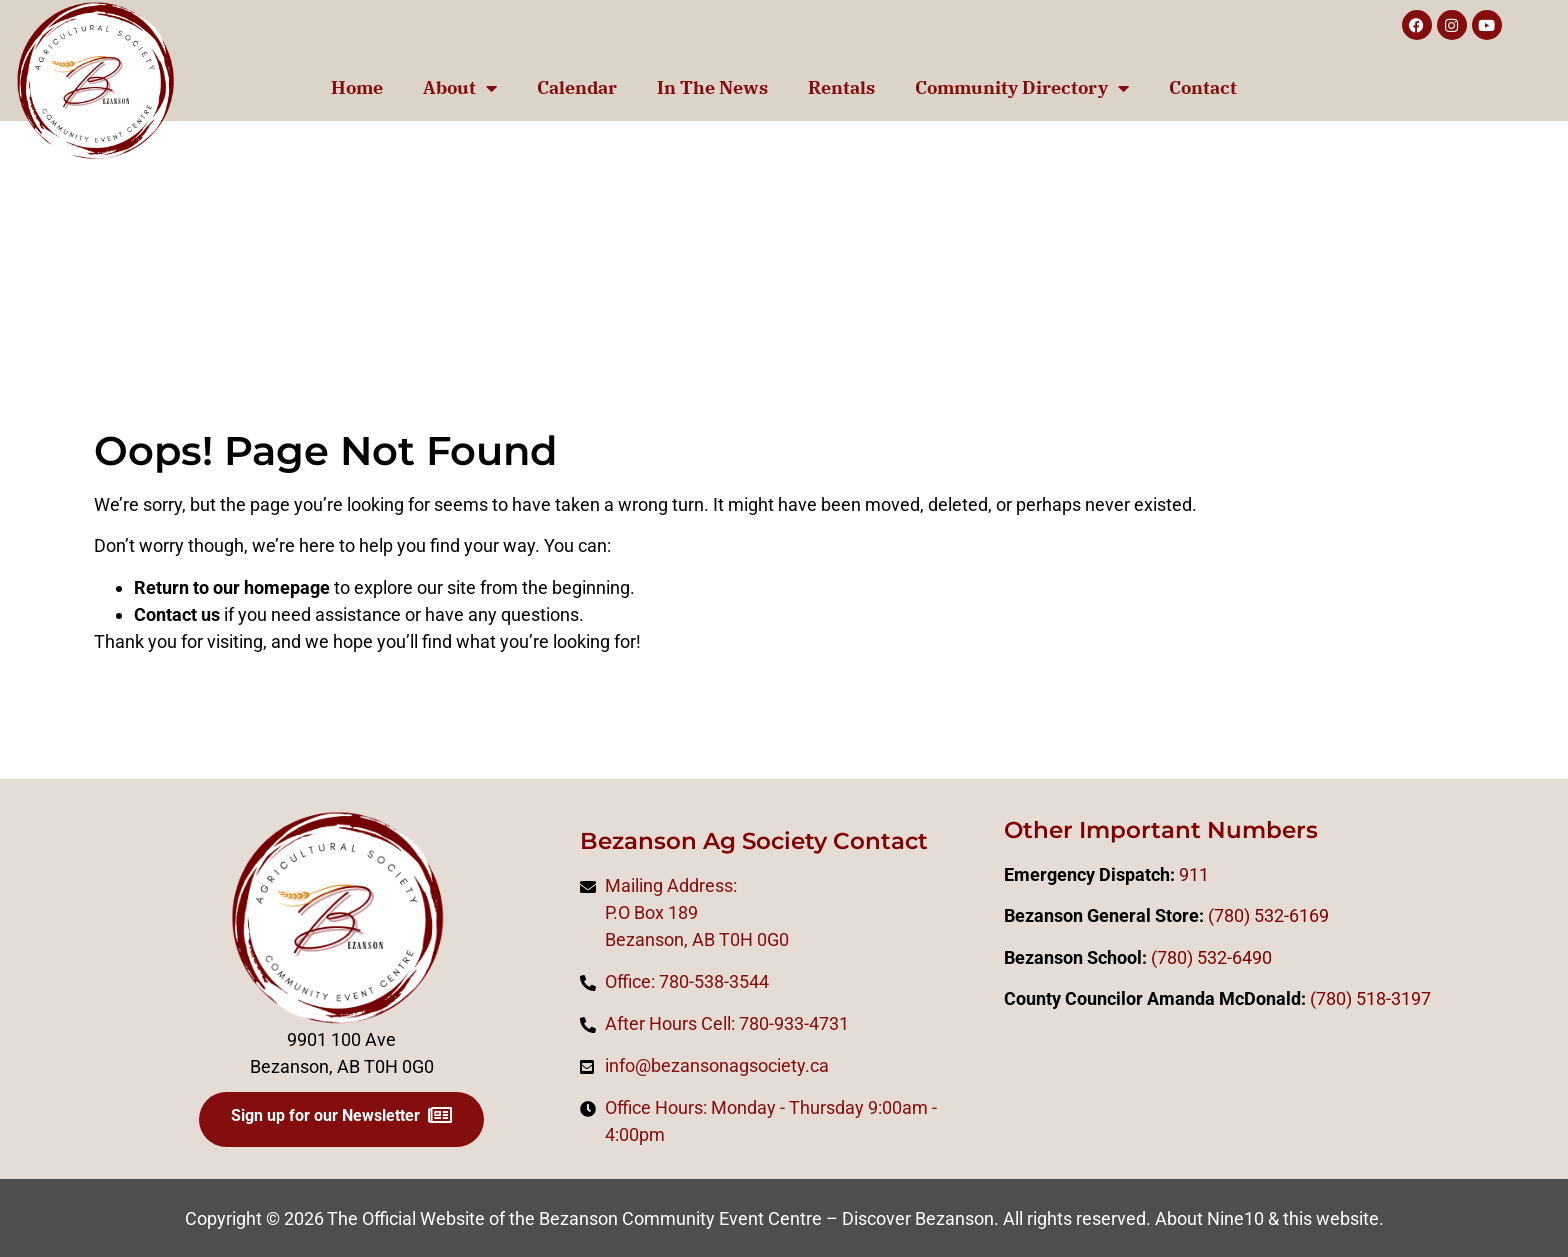 The image size is (1568, 1257). What do you see at coordinates (1194, 874) in the screenshot?
I see `911` at bounding box center [1194, 874].